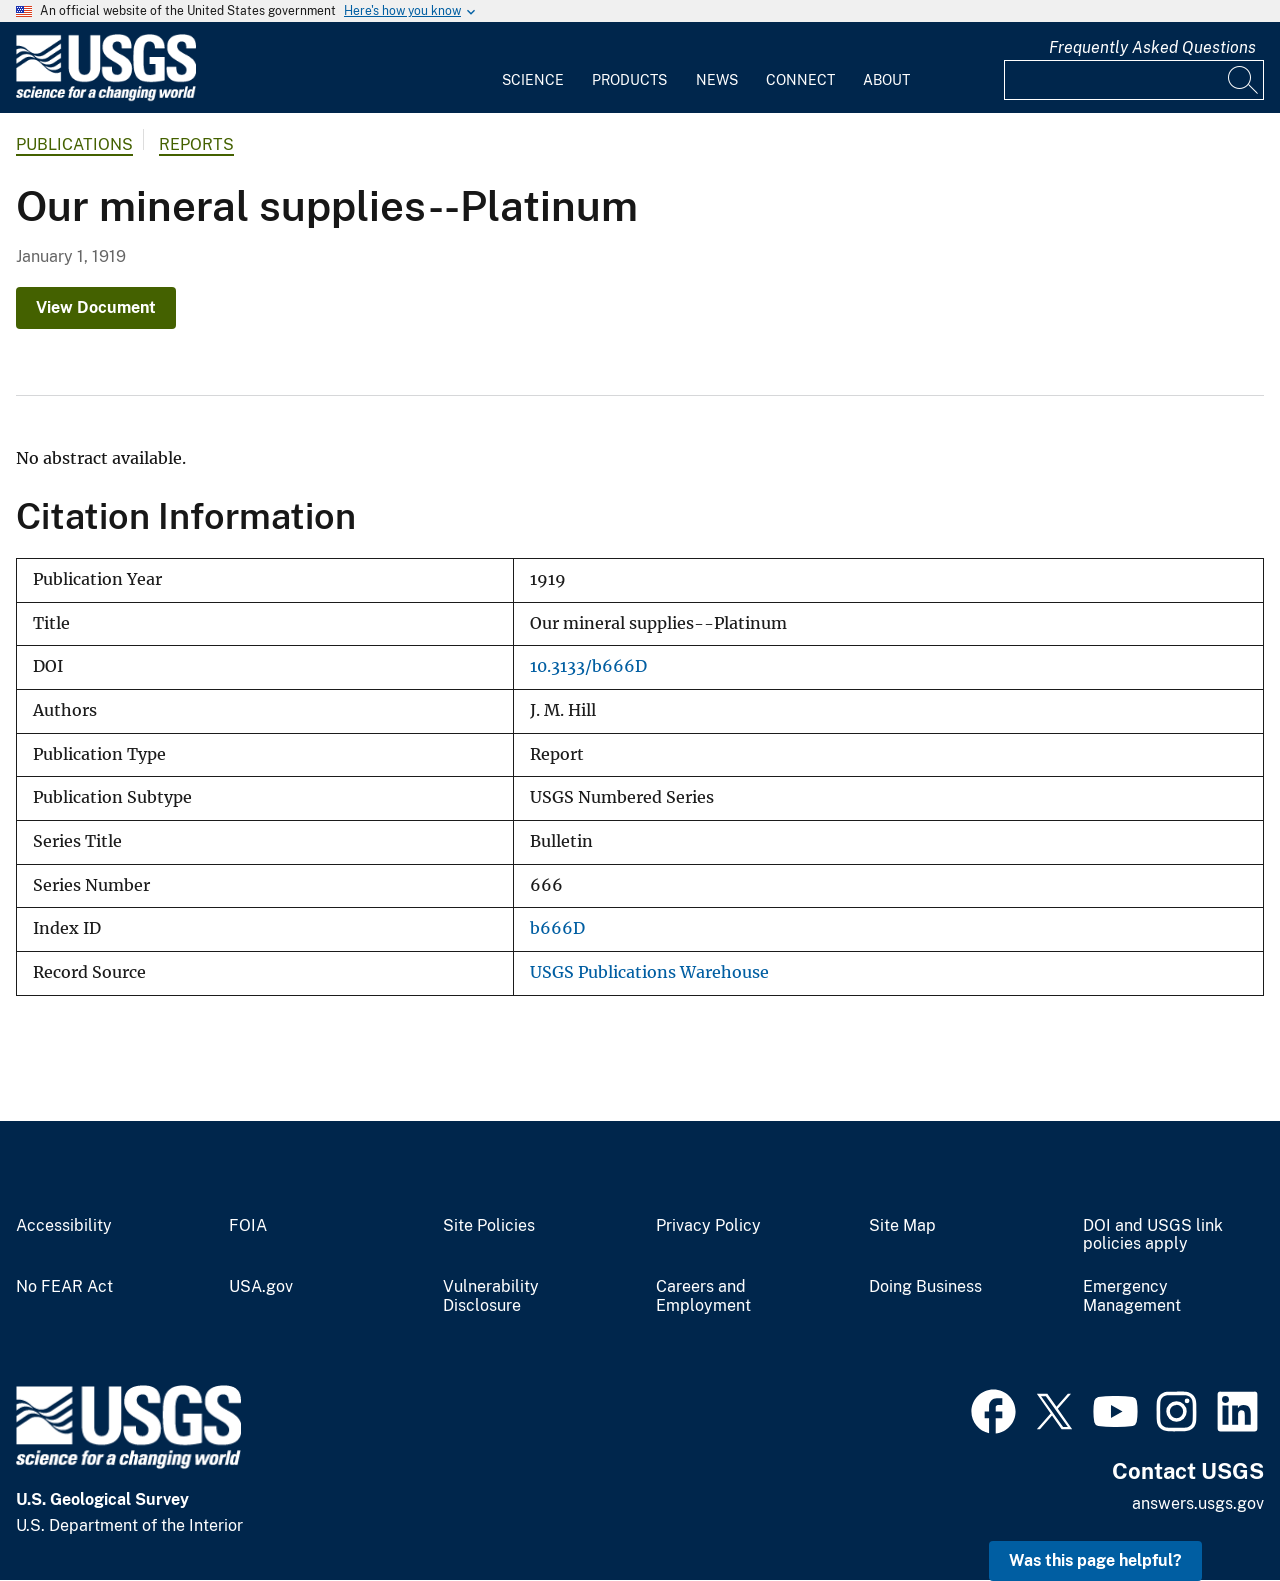  I want to click on Products, so click(629, 80).